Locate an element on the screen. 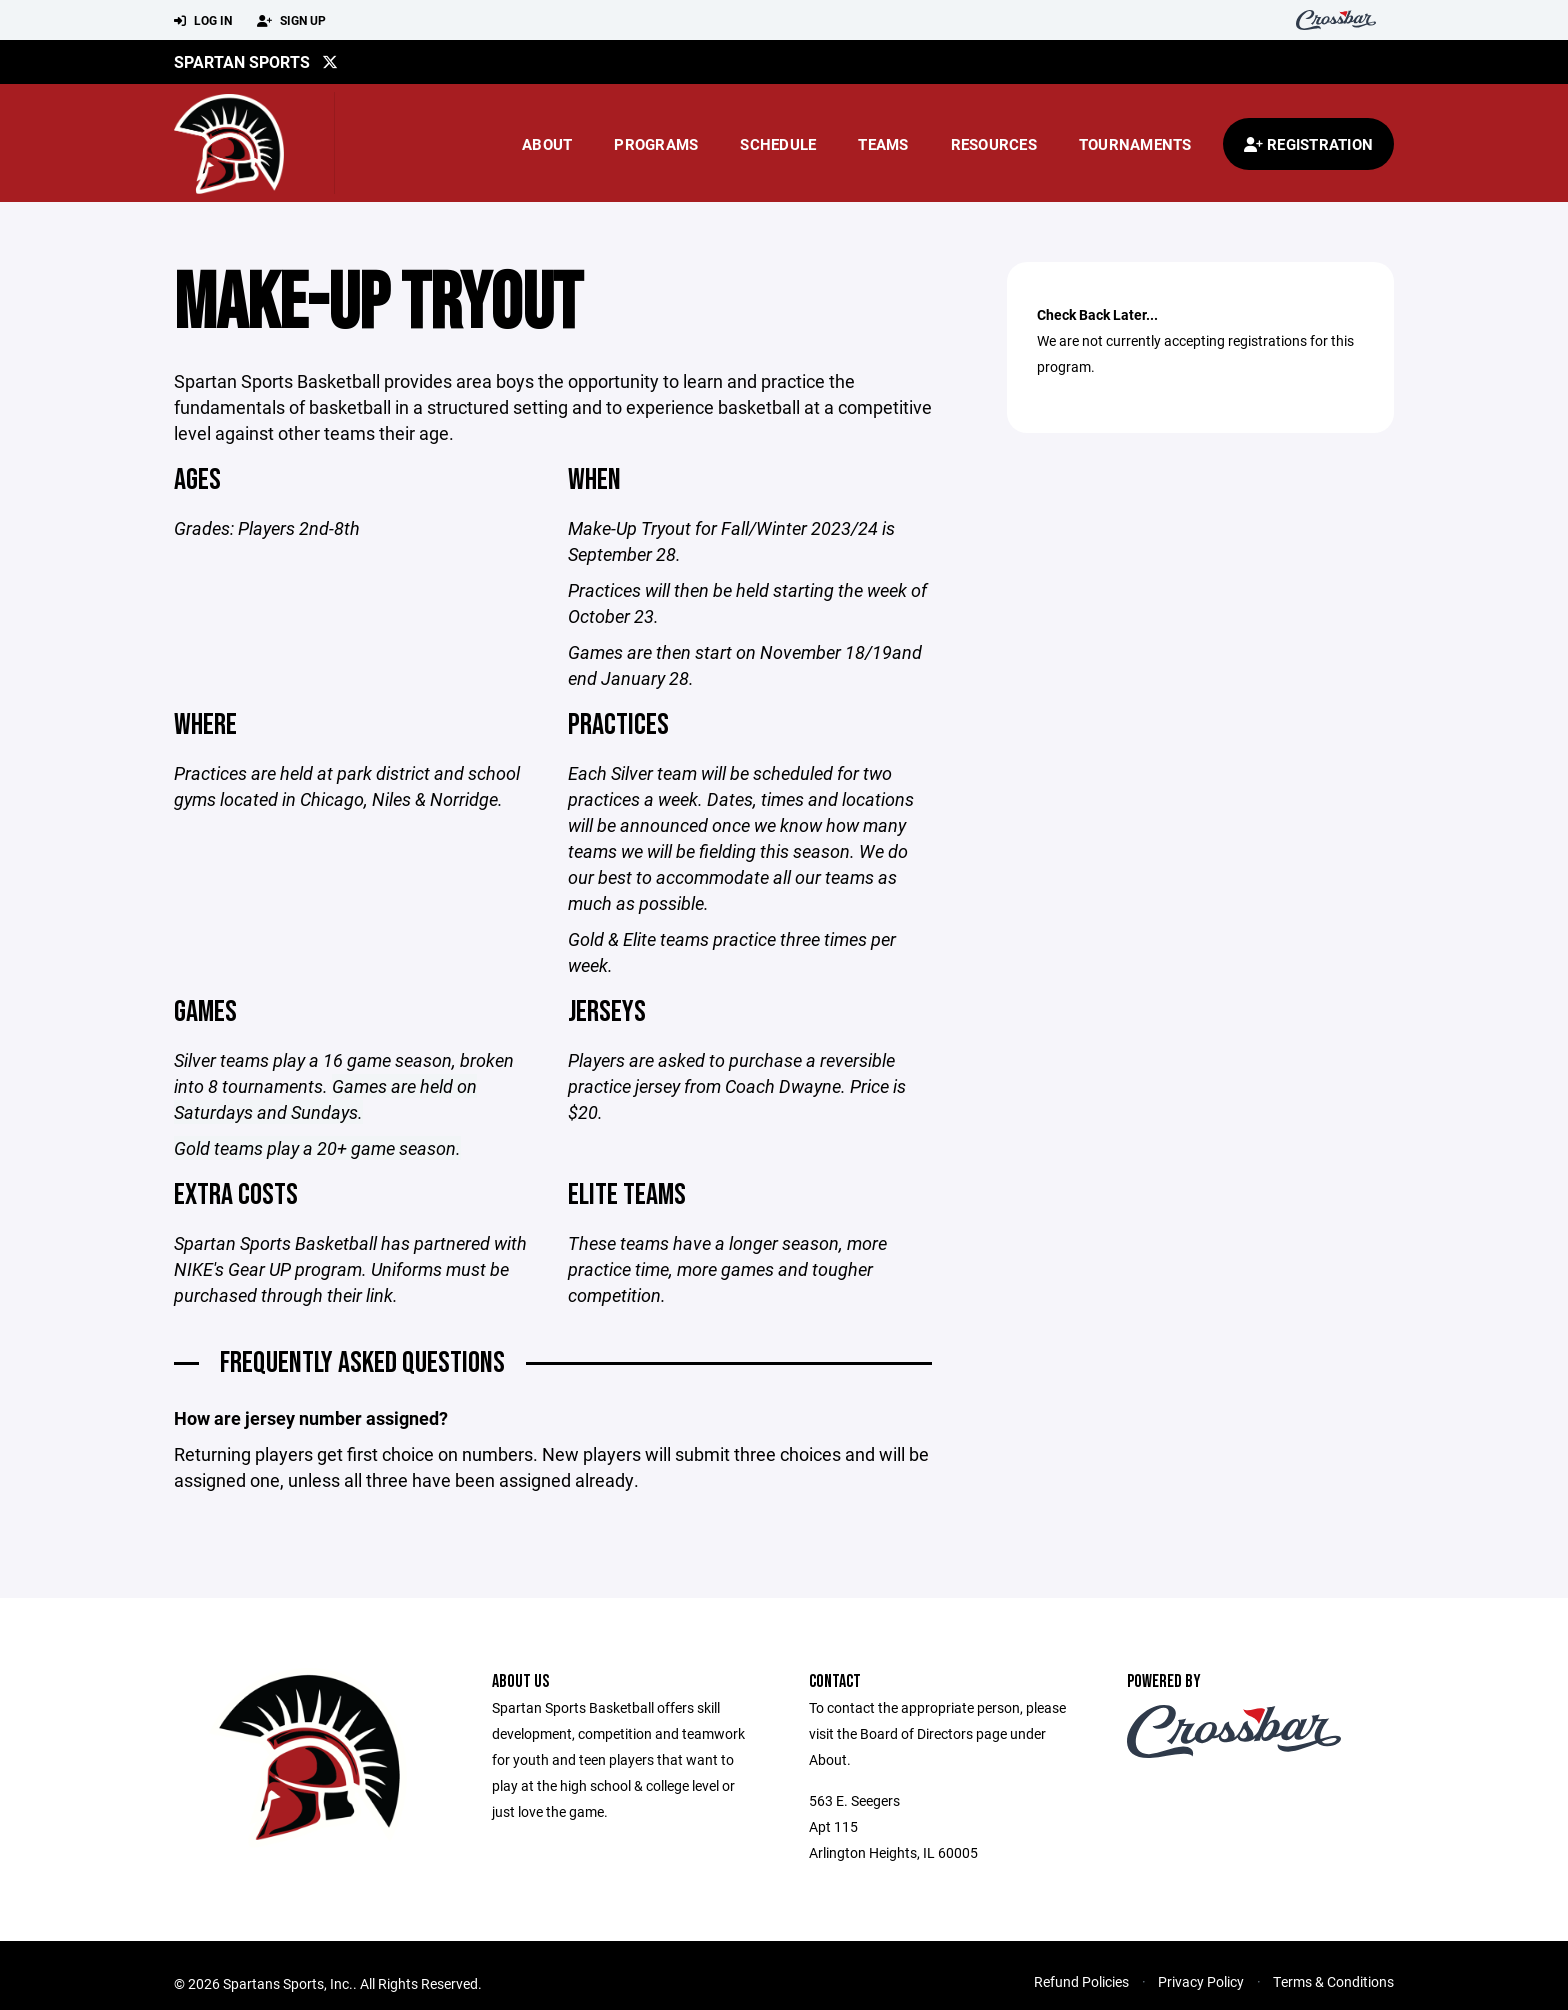 The height and width of the screenshot is (2010, 1568). Terms & Conditions is located at coordinates (1333, 1981).